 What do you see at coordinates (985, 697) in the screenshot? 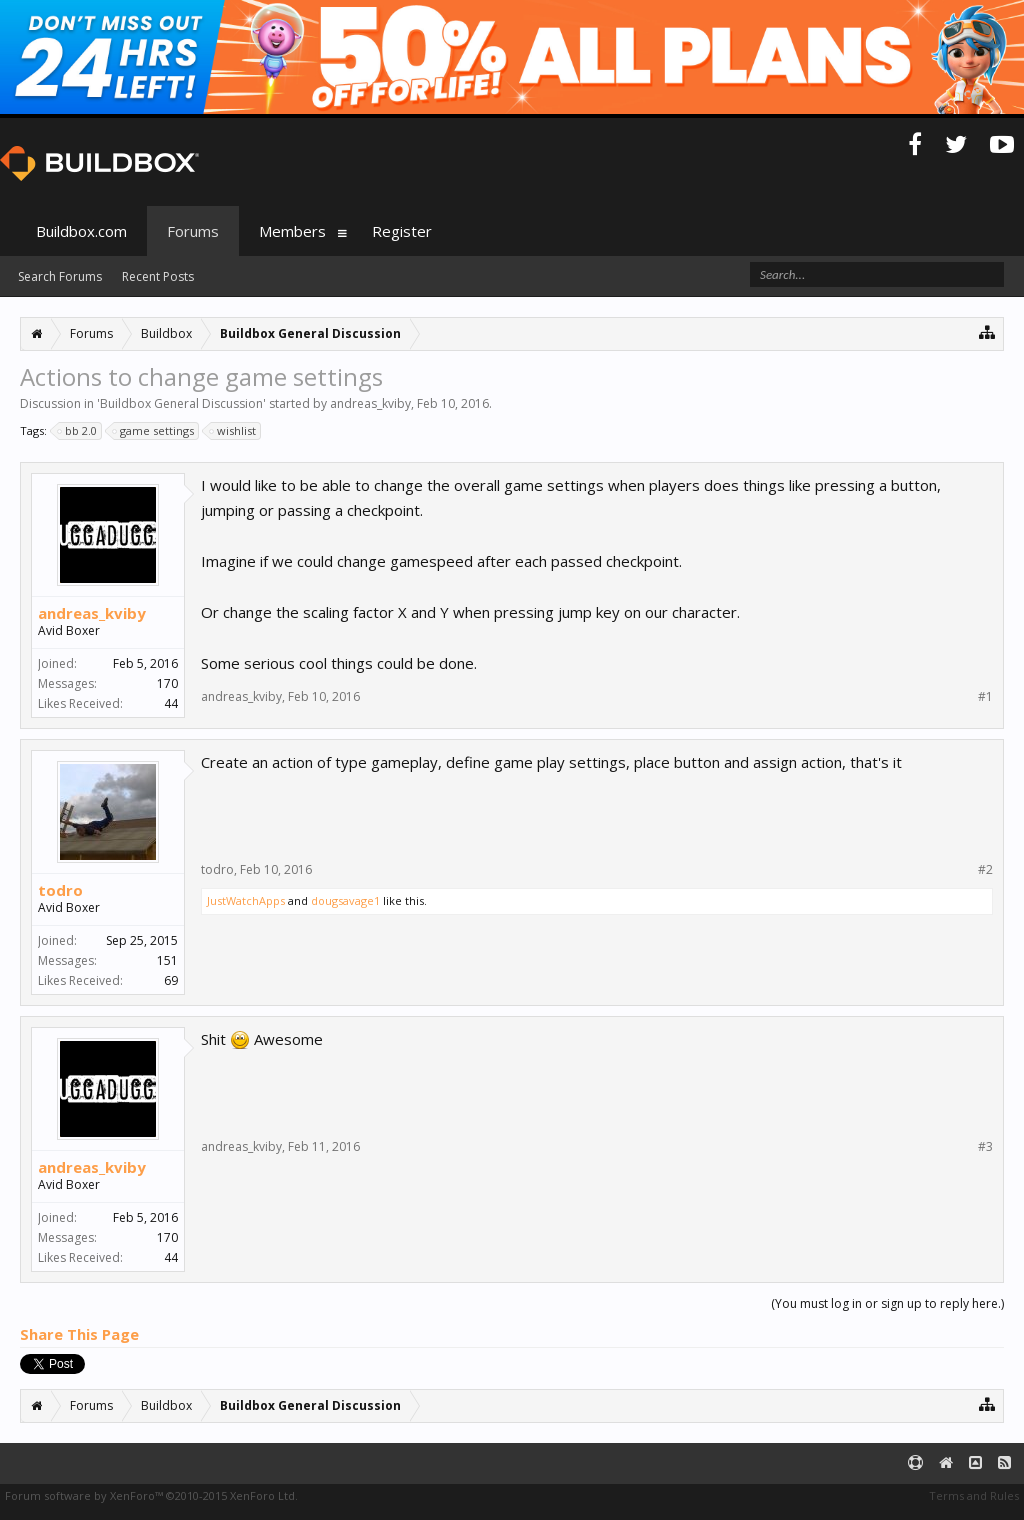
I see `#1` at bounding box center [985, 697].